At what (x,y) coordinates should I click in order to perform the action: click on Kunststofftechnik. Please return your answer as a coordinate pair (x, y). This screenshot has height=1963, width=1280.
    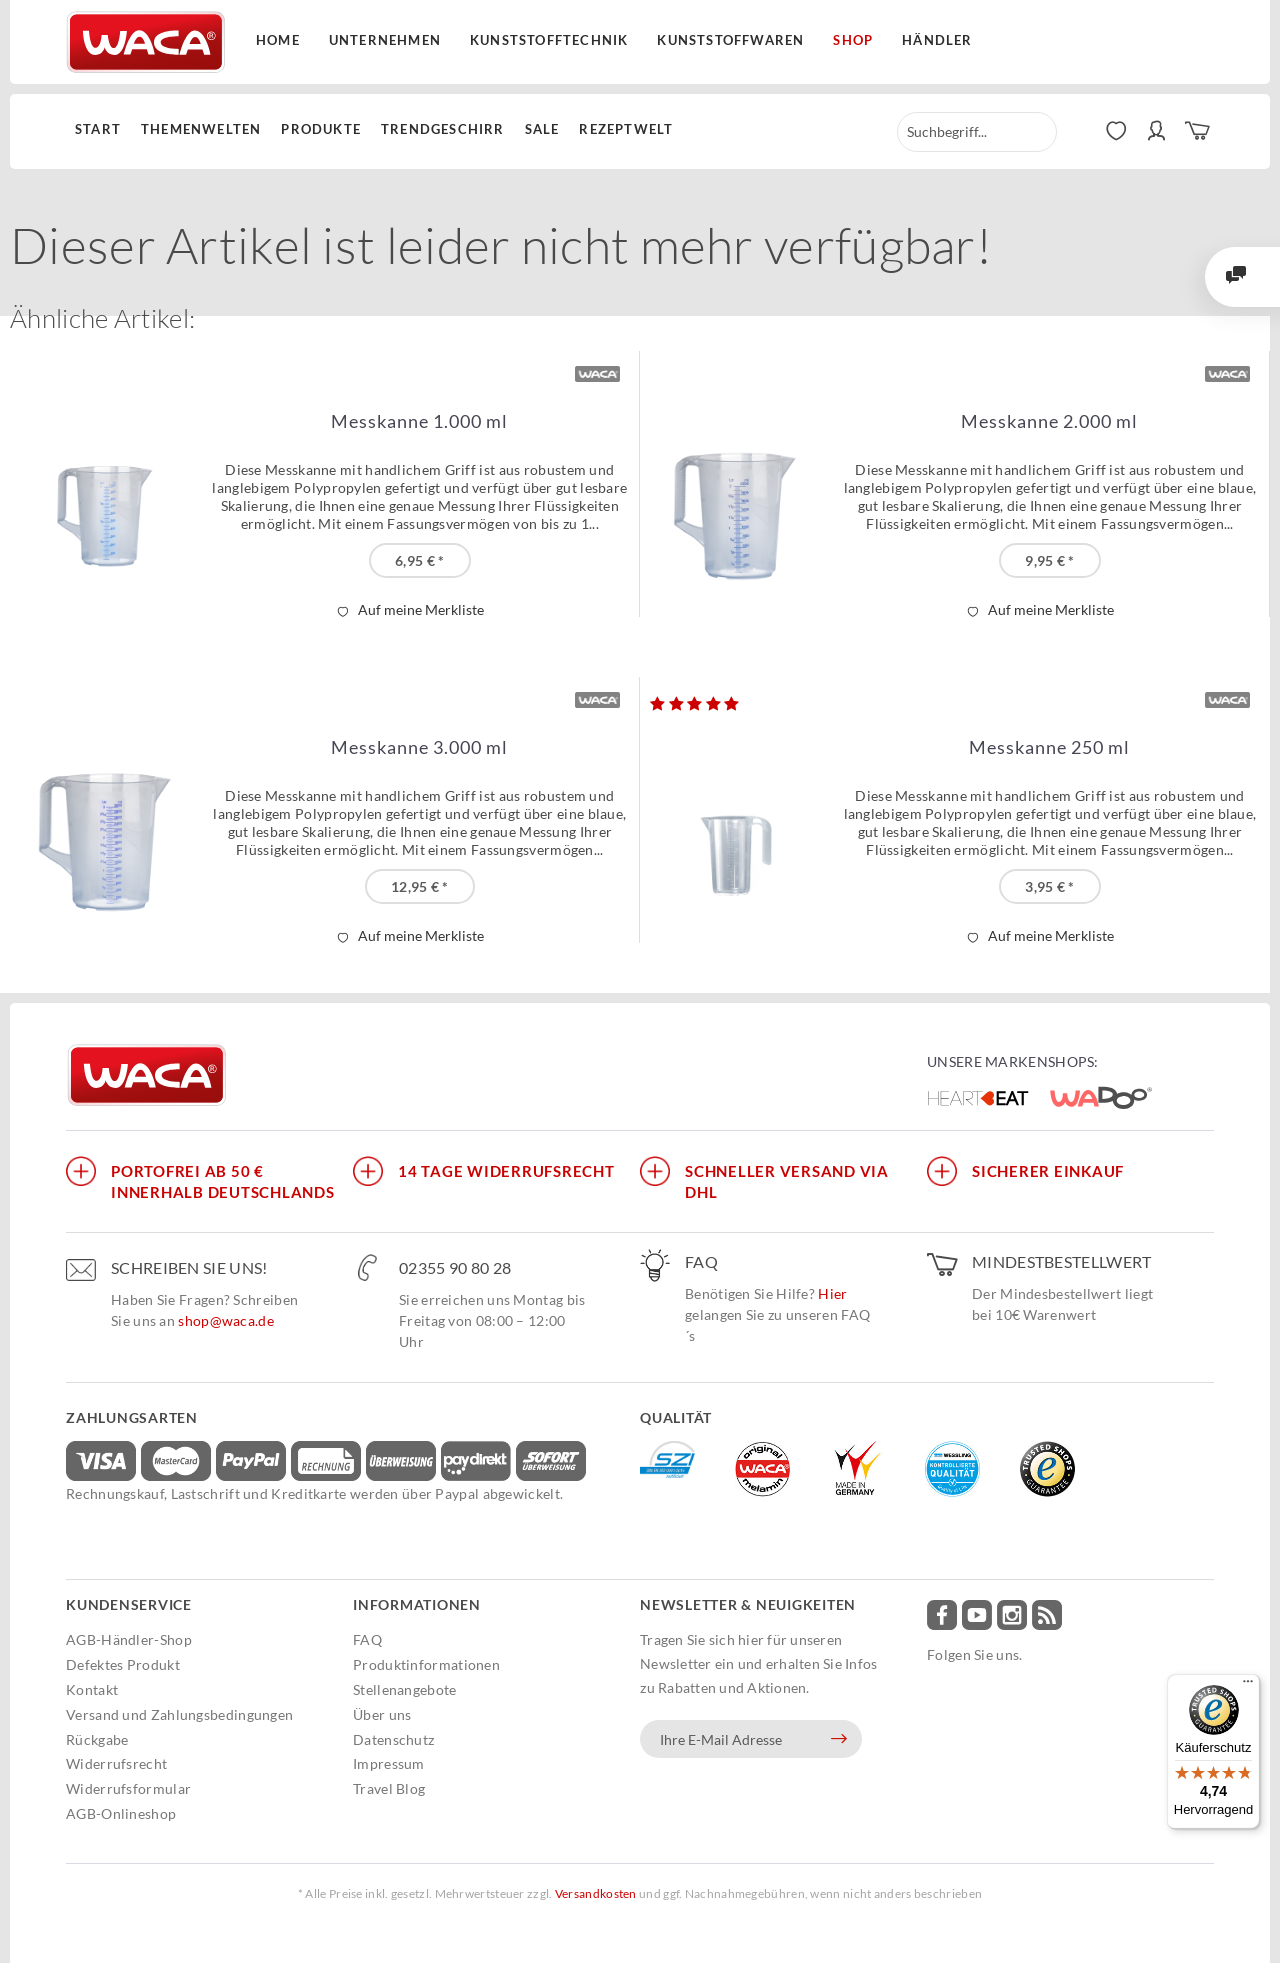
    Looking at the image, I should click on (549, 40).